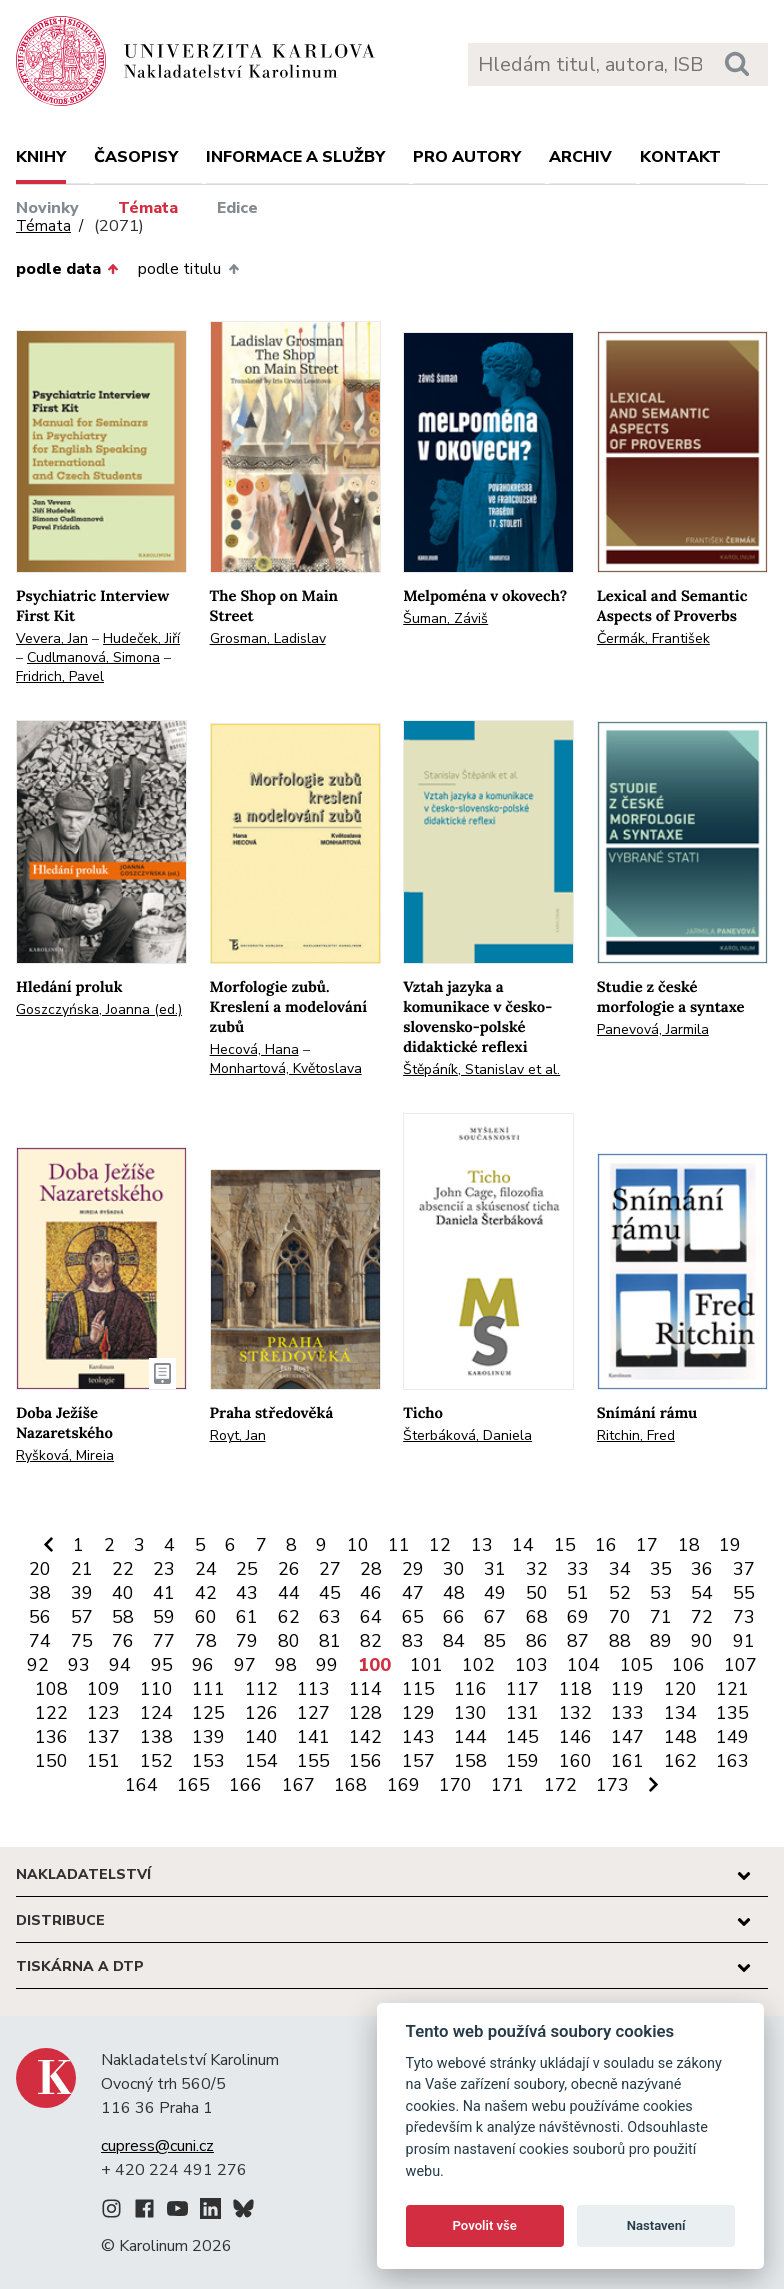 This screenshot has width=784, height=2289. I want to click on podle data, so click(67, 269).